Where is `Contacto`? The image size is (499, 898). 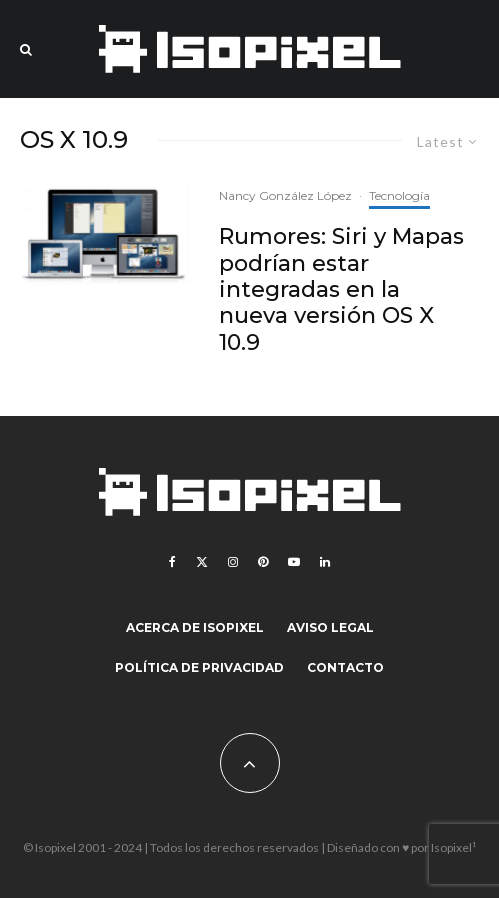
Contacto is located at coordinates (345, 667).